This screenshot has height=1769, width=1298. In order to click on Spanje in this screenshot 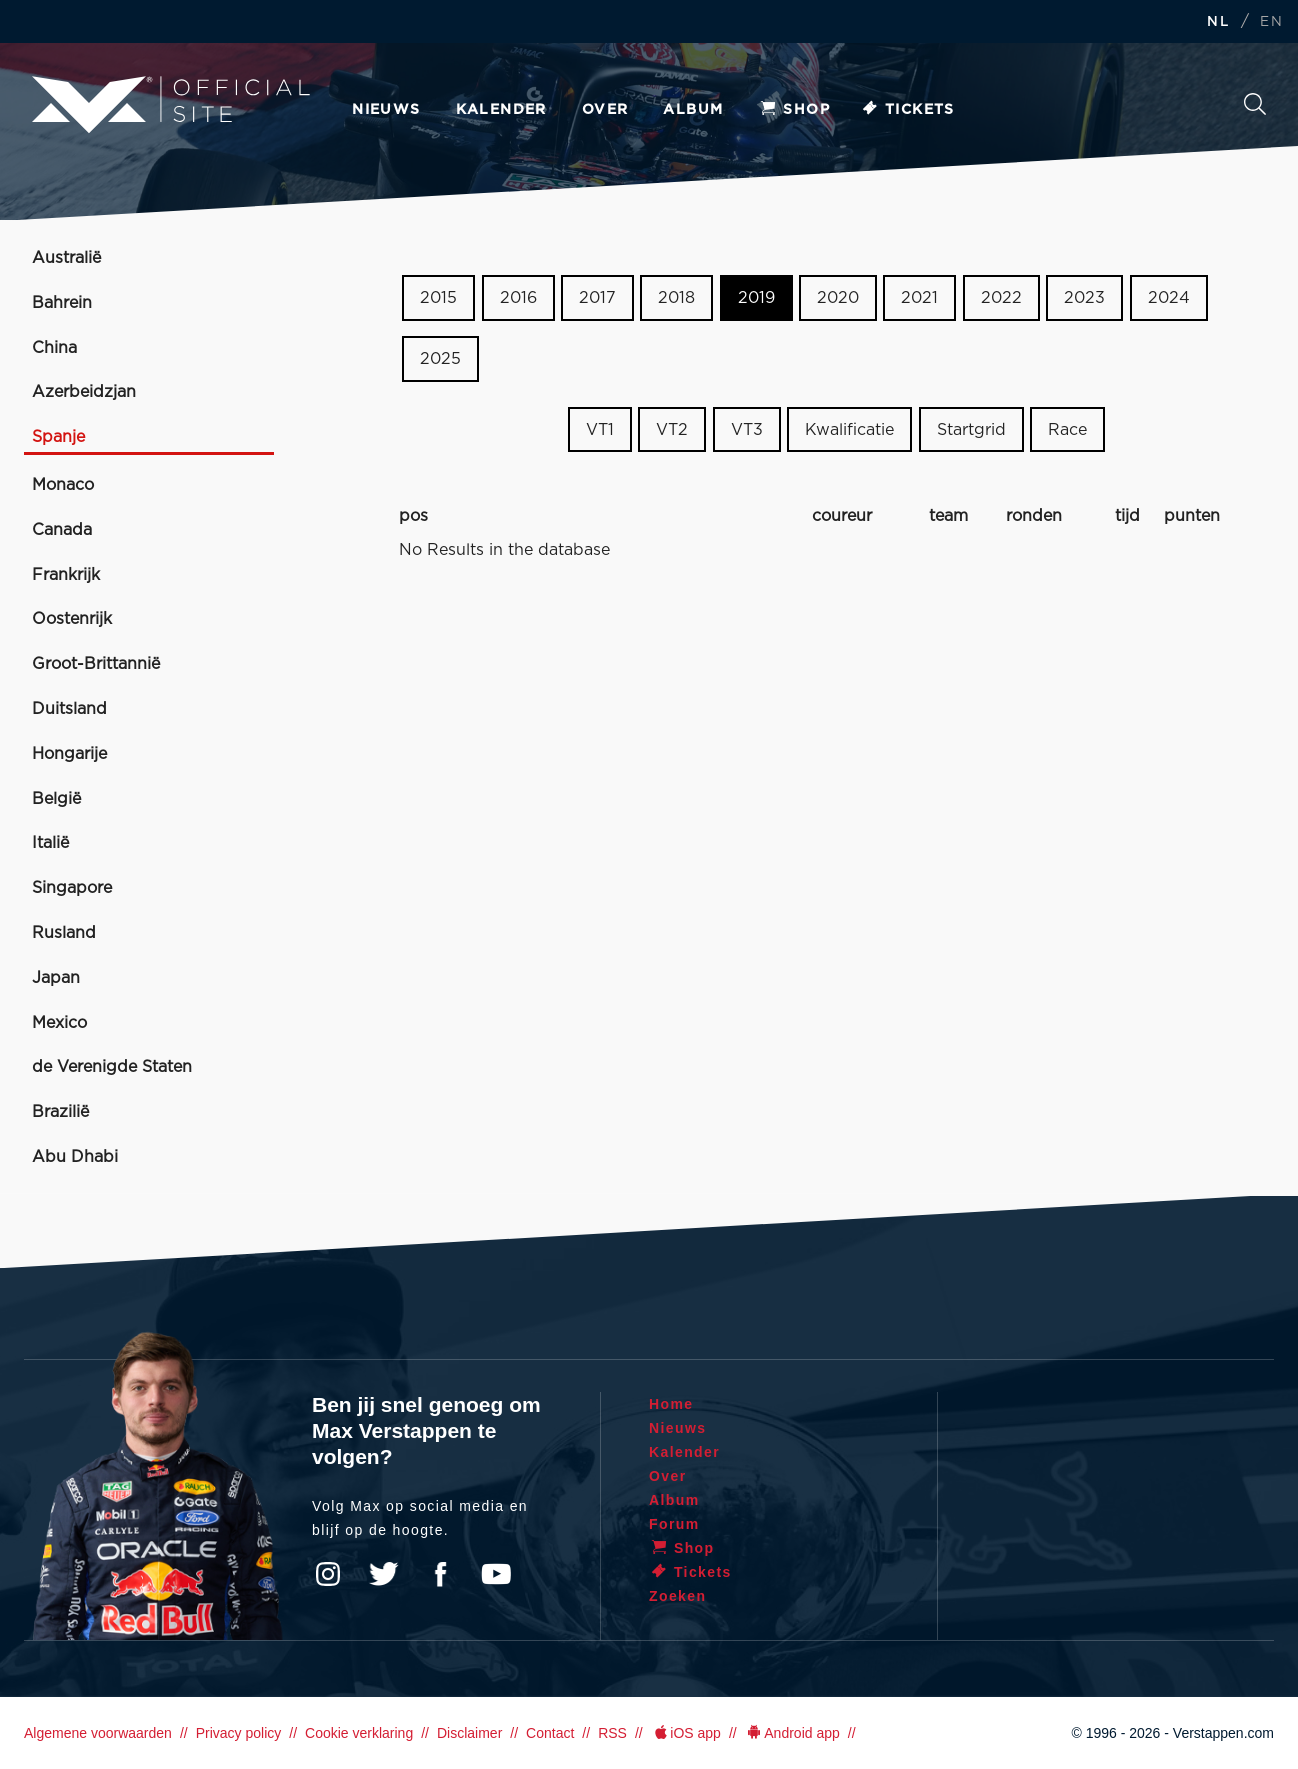, I will do `click(58, 437)`.